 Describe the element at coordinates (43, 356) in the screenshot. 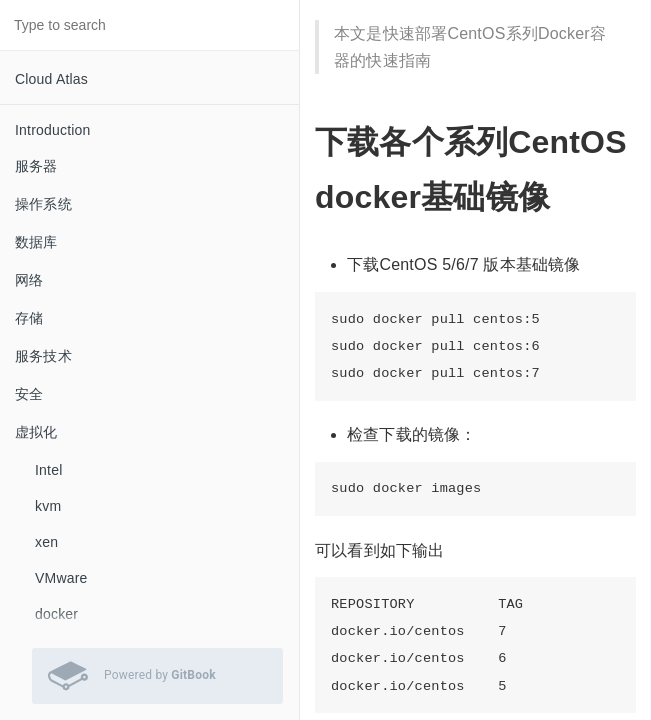

I see `服务技术` at that location.